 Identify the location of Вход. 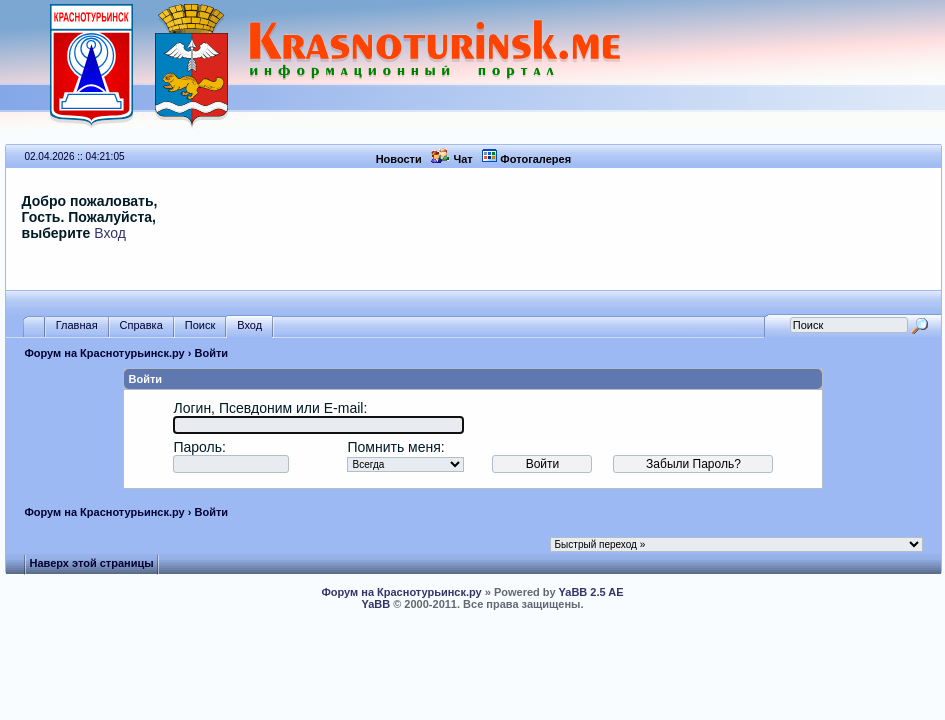
(110, 233).